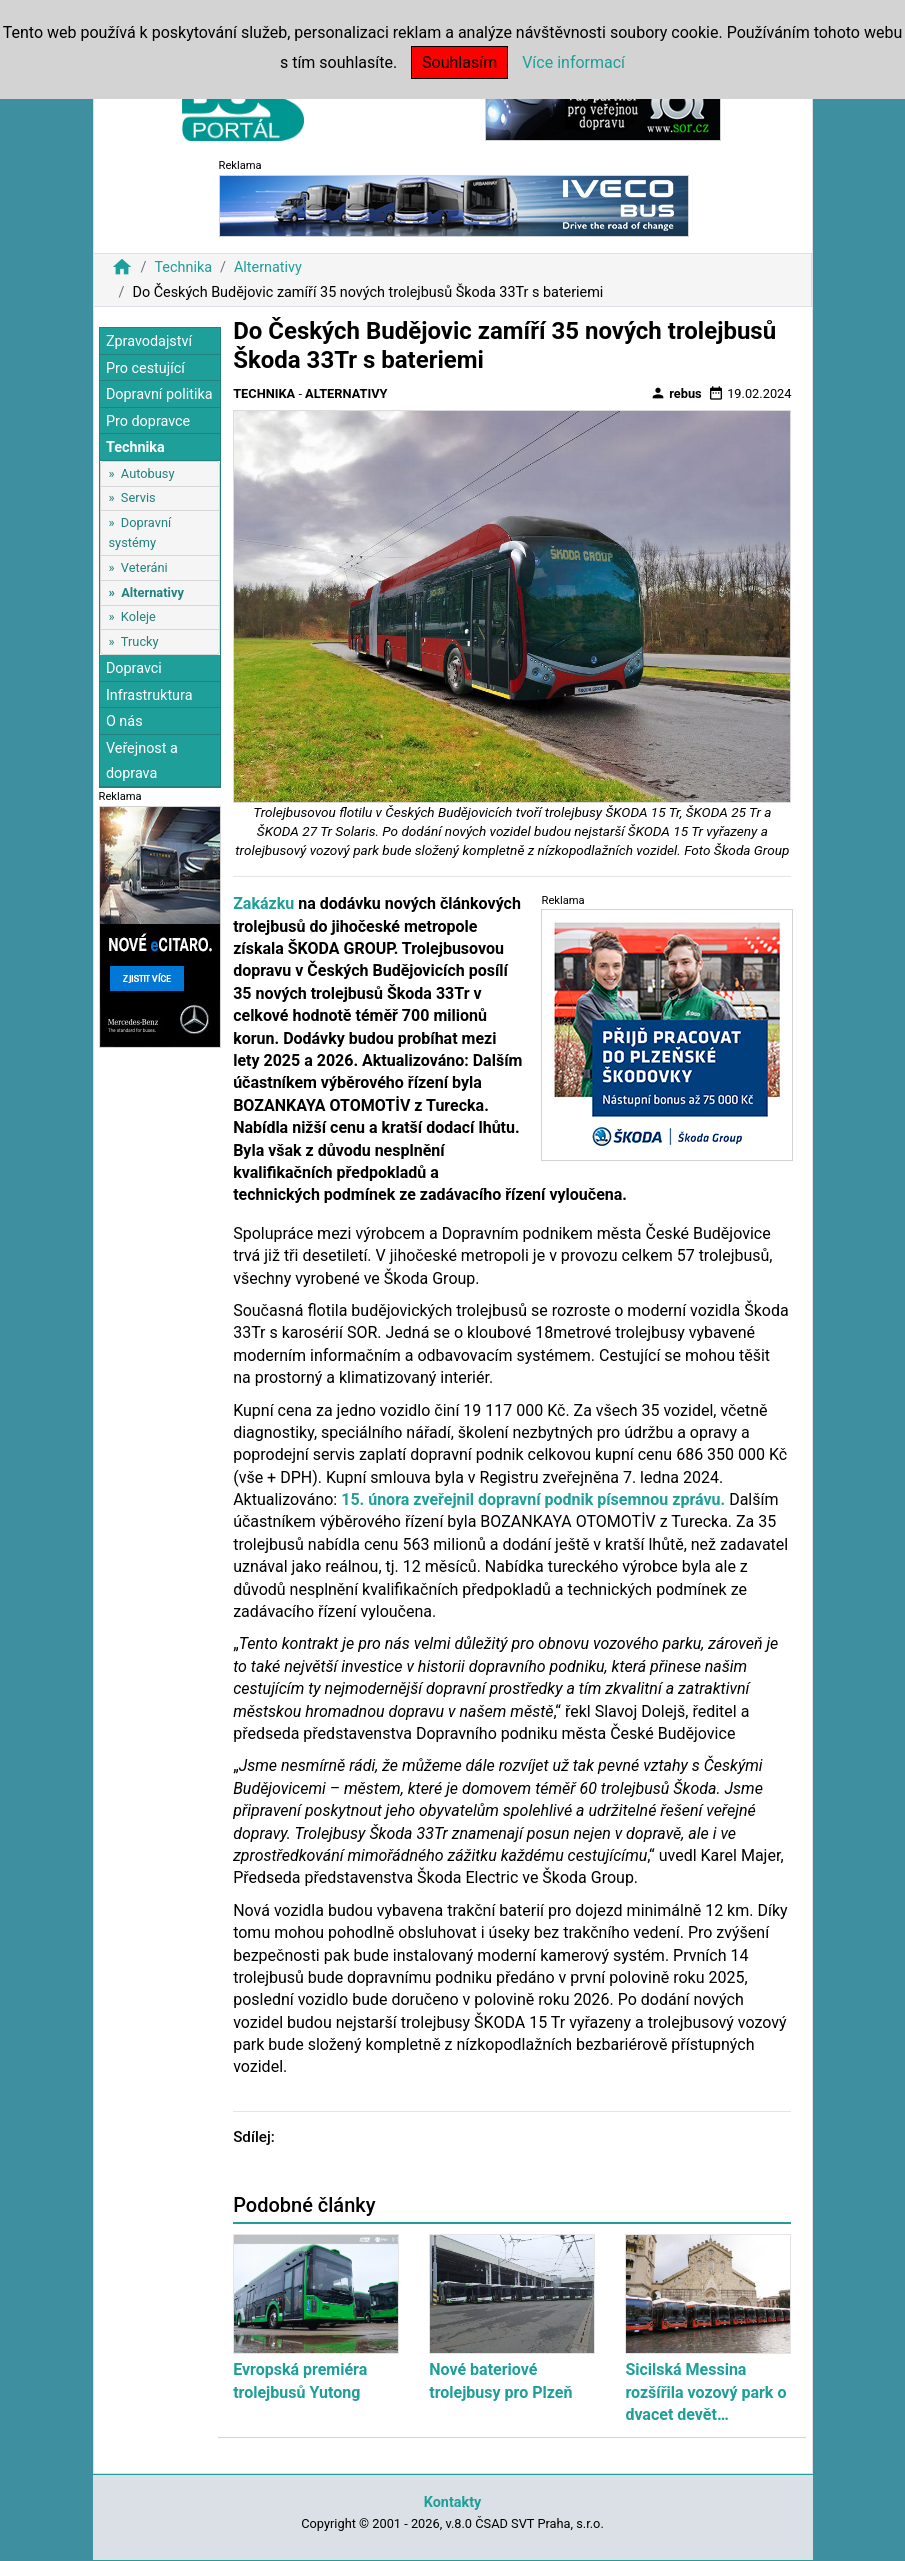  I want to click on Více informací, so click(573, 62).